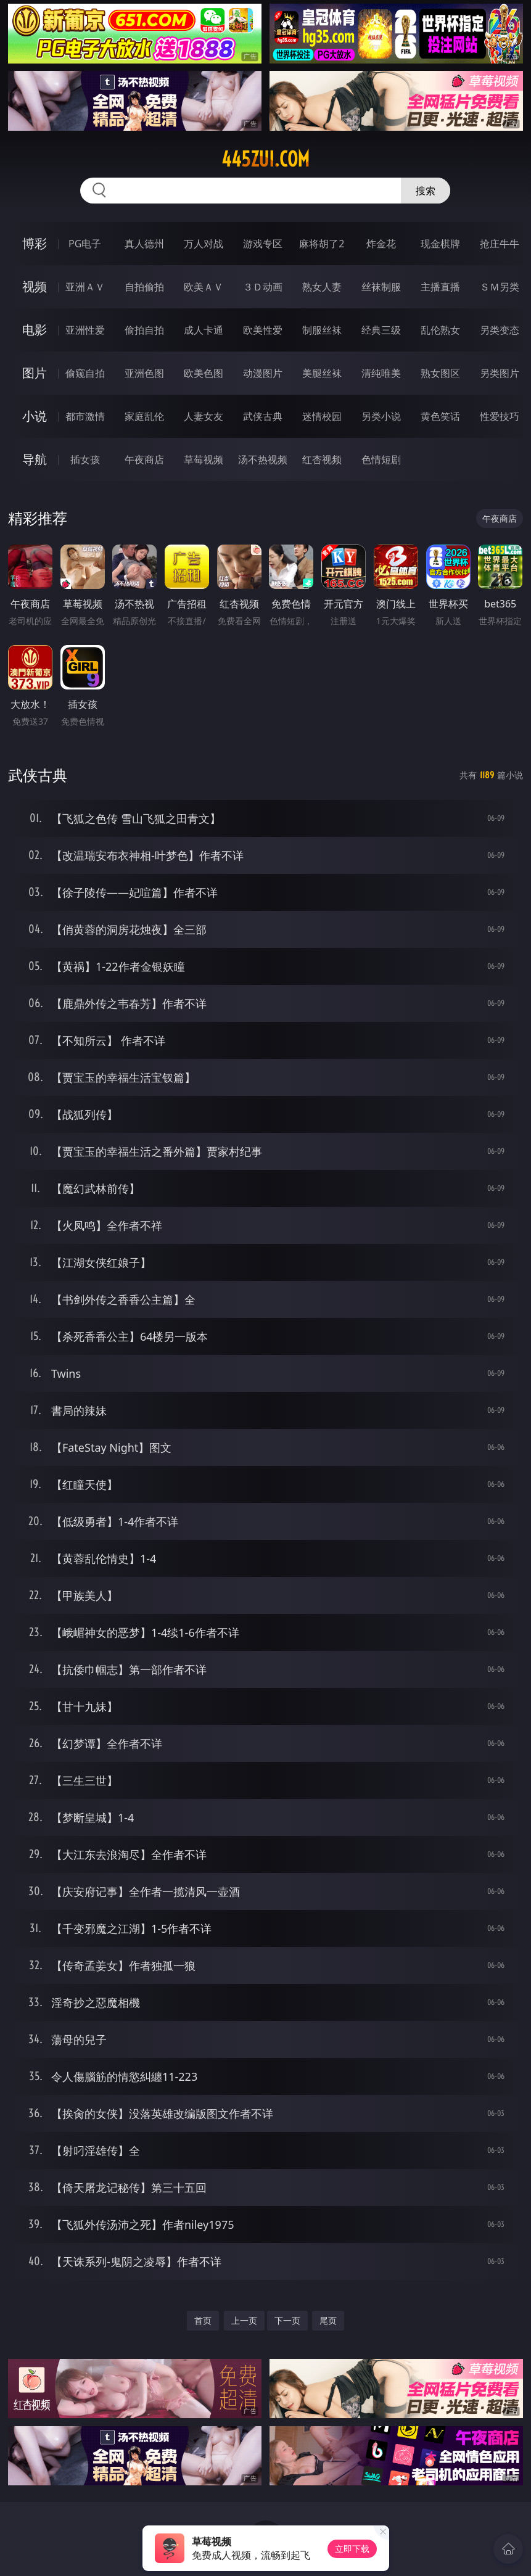 The height and width of the screenshot is (2576, 531). Describe the element at coordinates (440, 330) in the screenshot. I see `乱伦熟女` at that location.